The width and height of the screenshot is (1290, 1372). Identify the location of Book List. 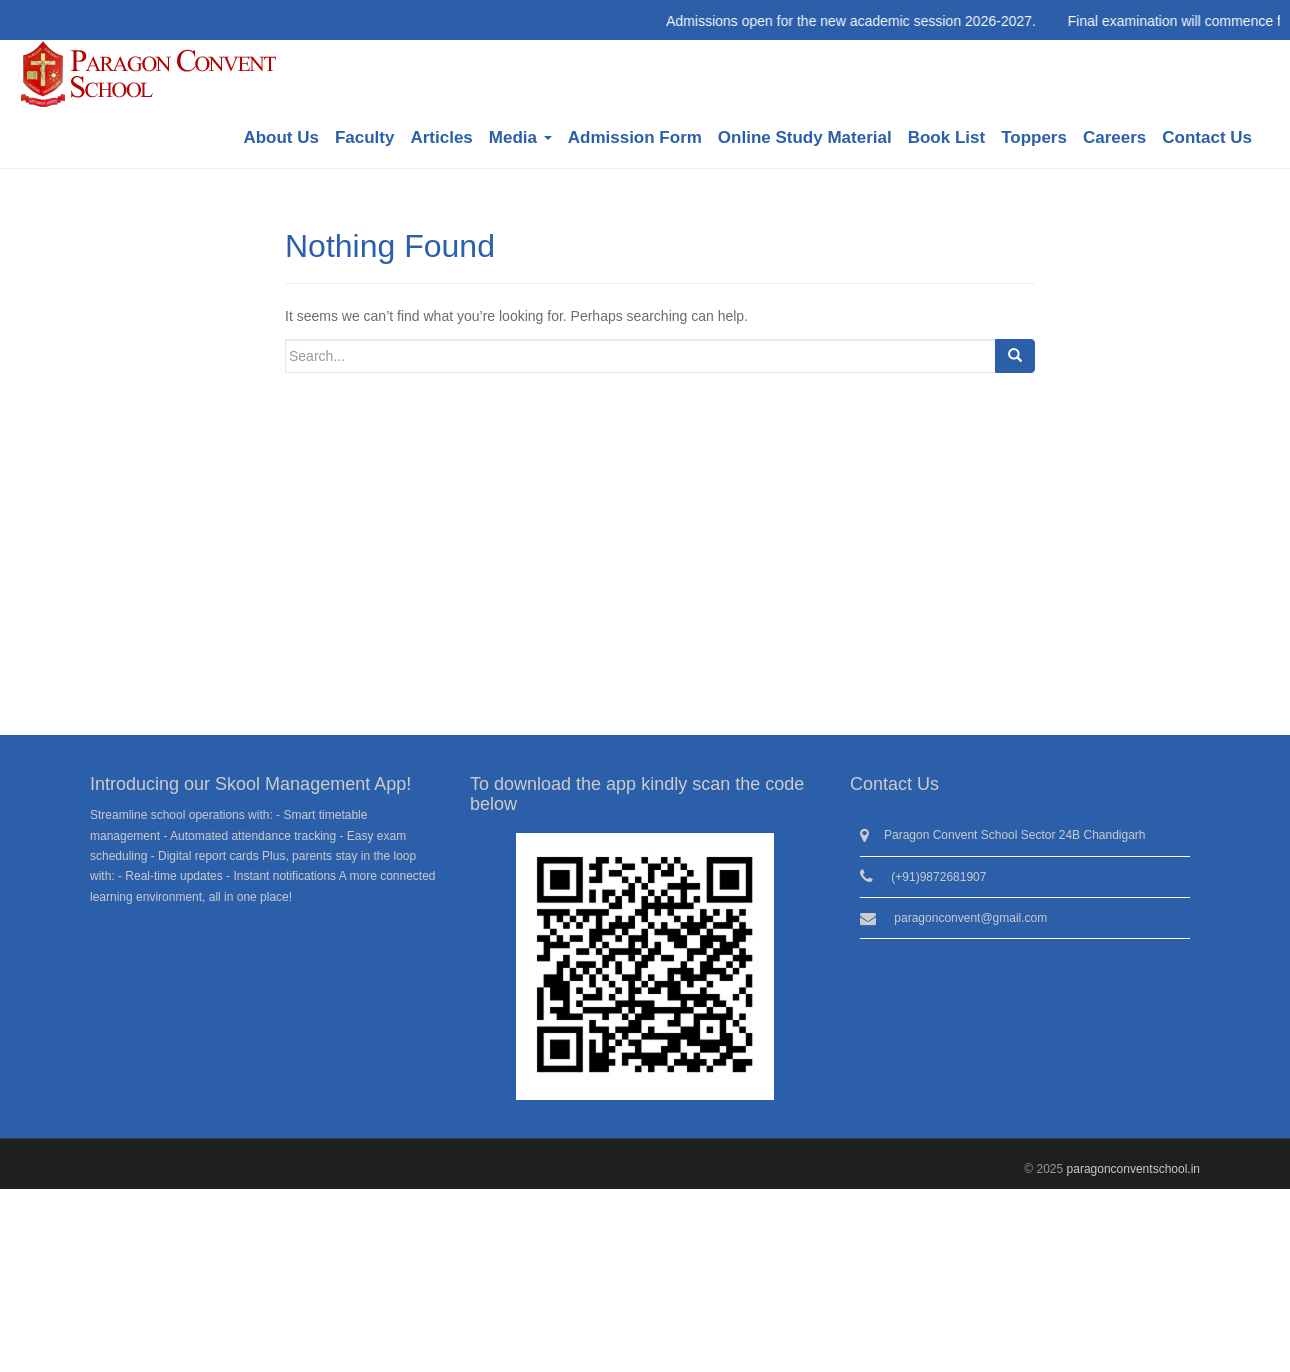
(946, 137).